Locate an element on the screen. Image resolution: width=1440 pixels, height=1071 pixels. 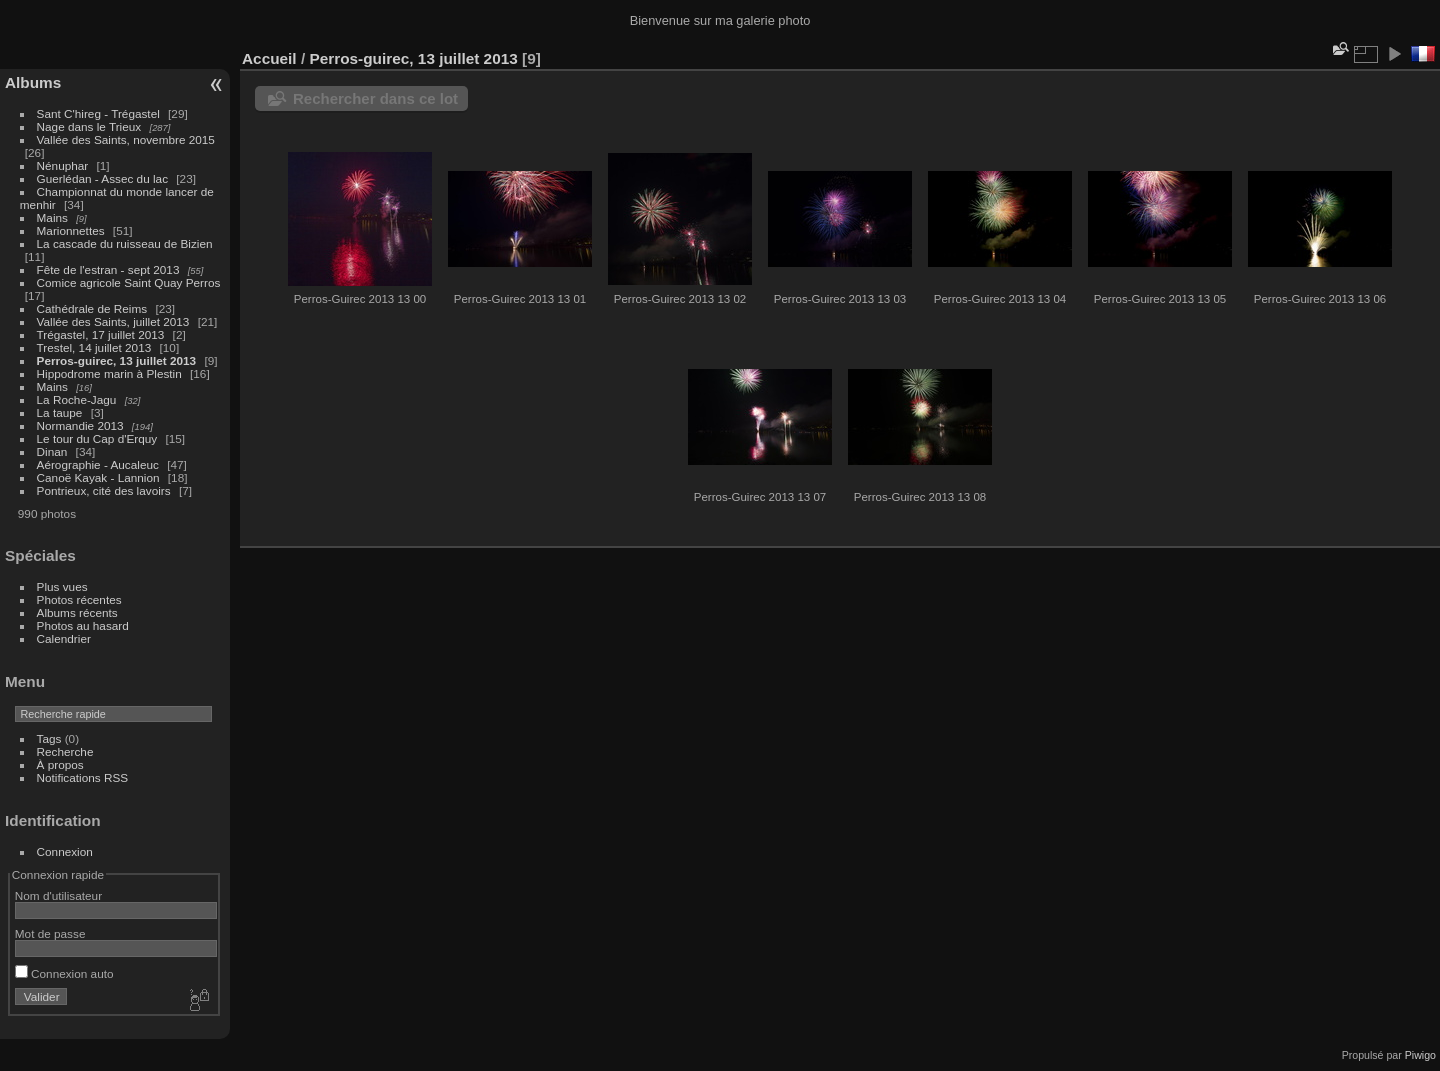
Mot de passe is located at coordinates (50, 933).